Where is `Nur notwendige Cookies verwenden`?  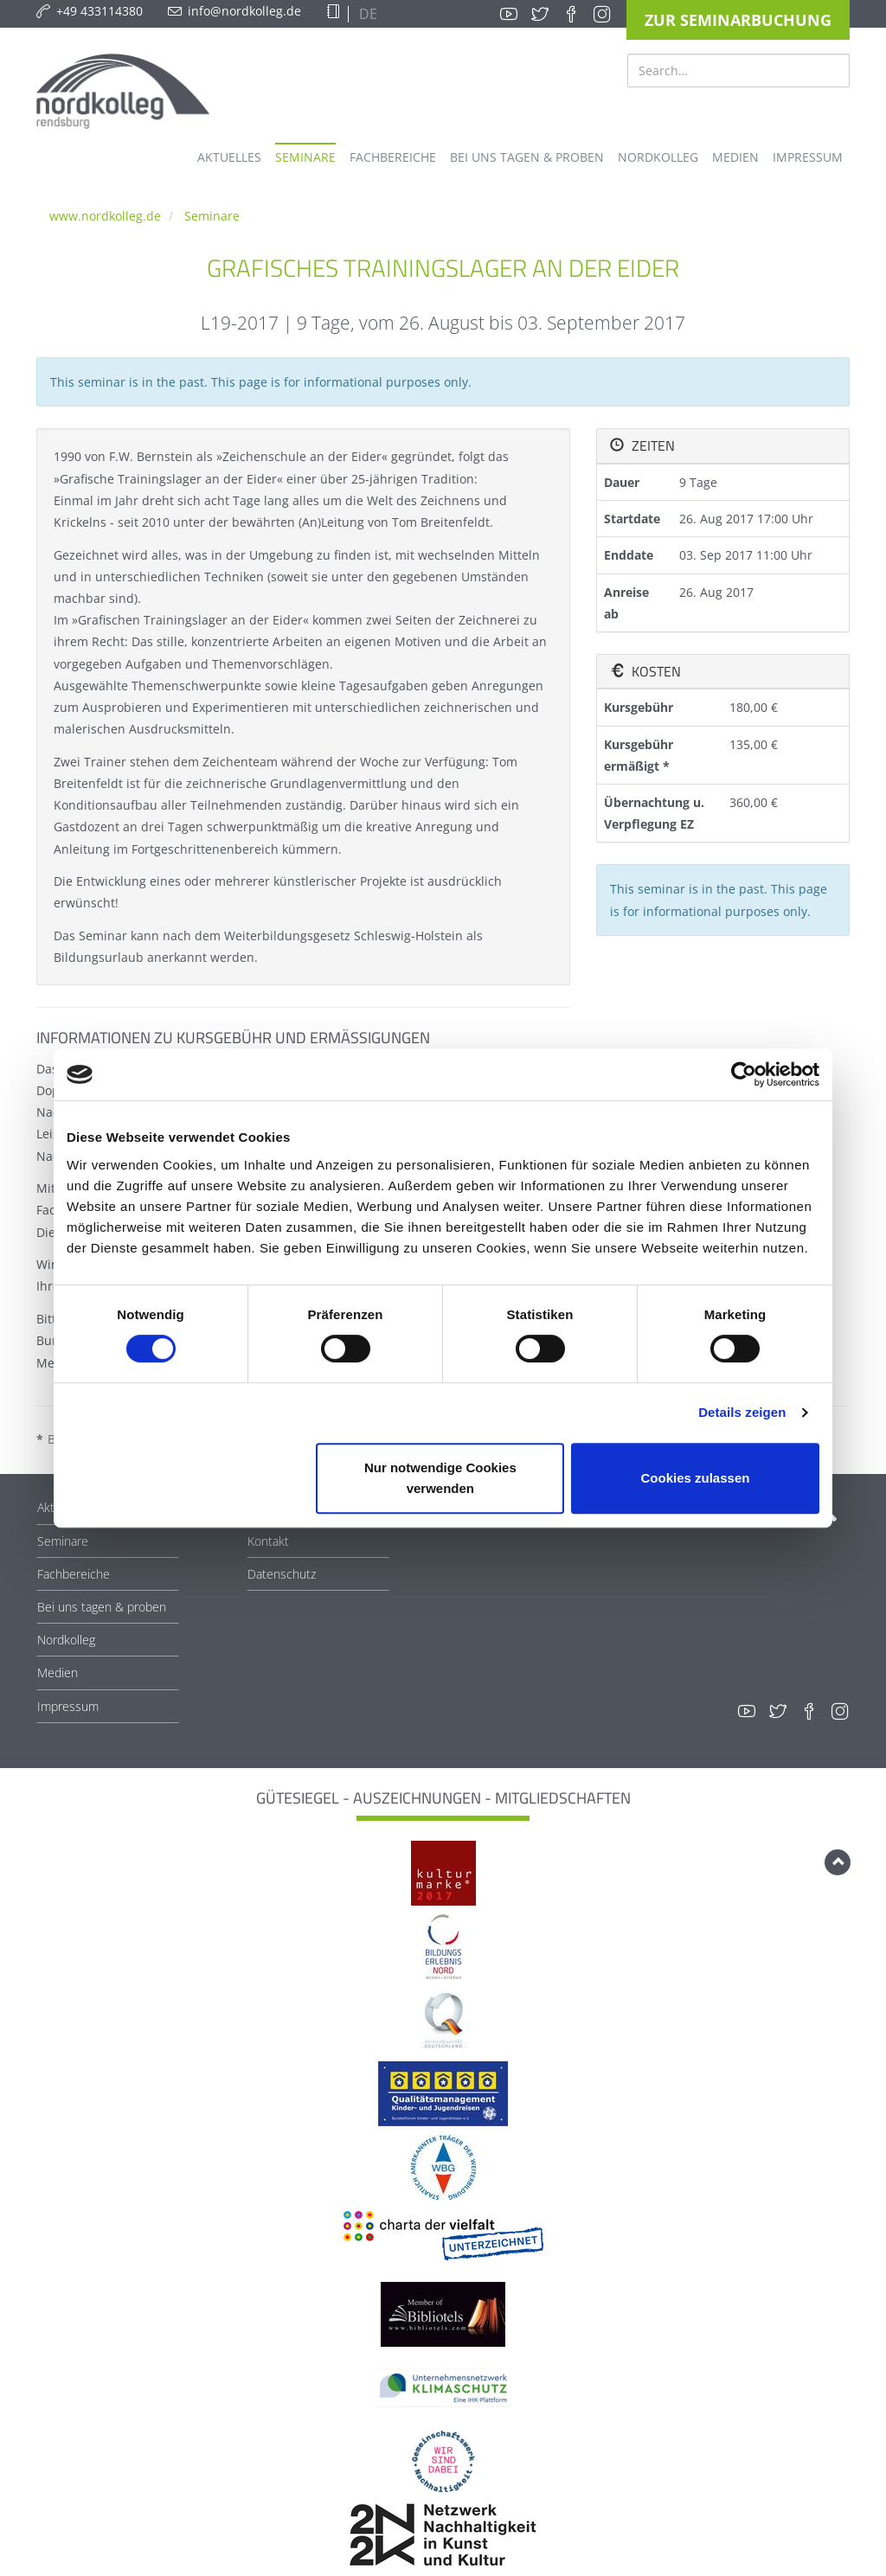 Nur notwendige Cookies verwenden is located at coordinates (440, 1478).